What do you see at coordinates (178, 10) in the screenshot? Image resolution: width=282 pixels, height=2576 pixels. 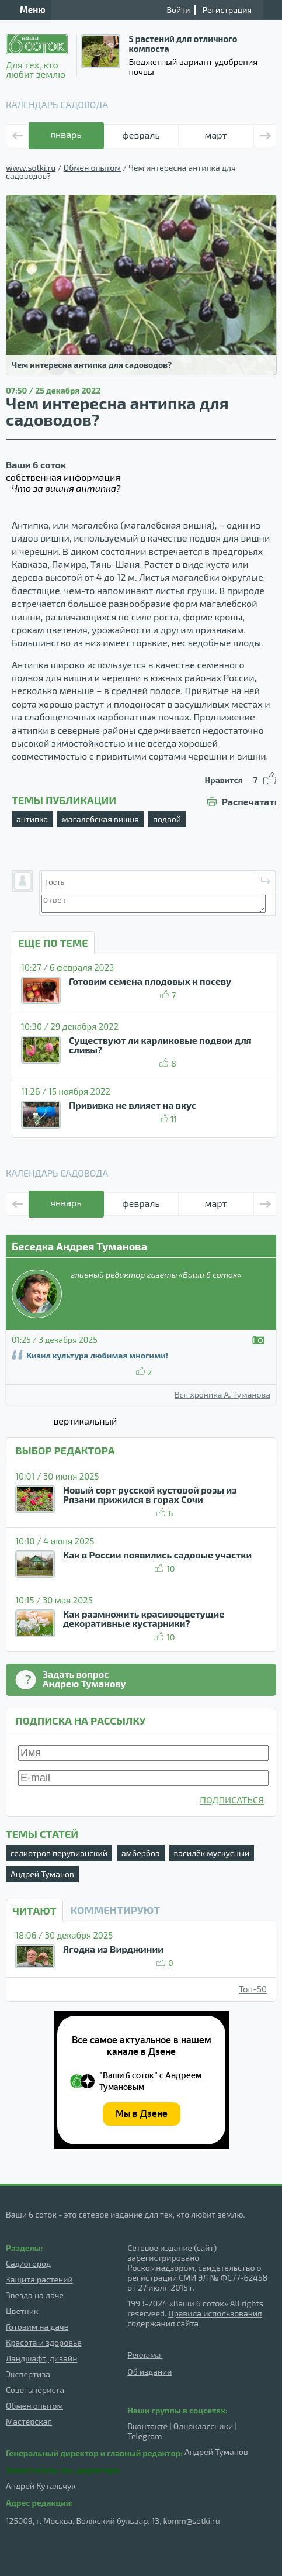 I see `Войти` at bounding box center [178, 10].